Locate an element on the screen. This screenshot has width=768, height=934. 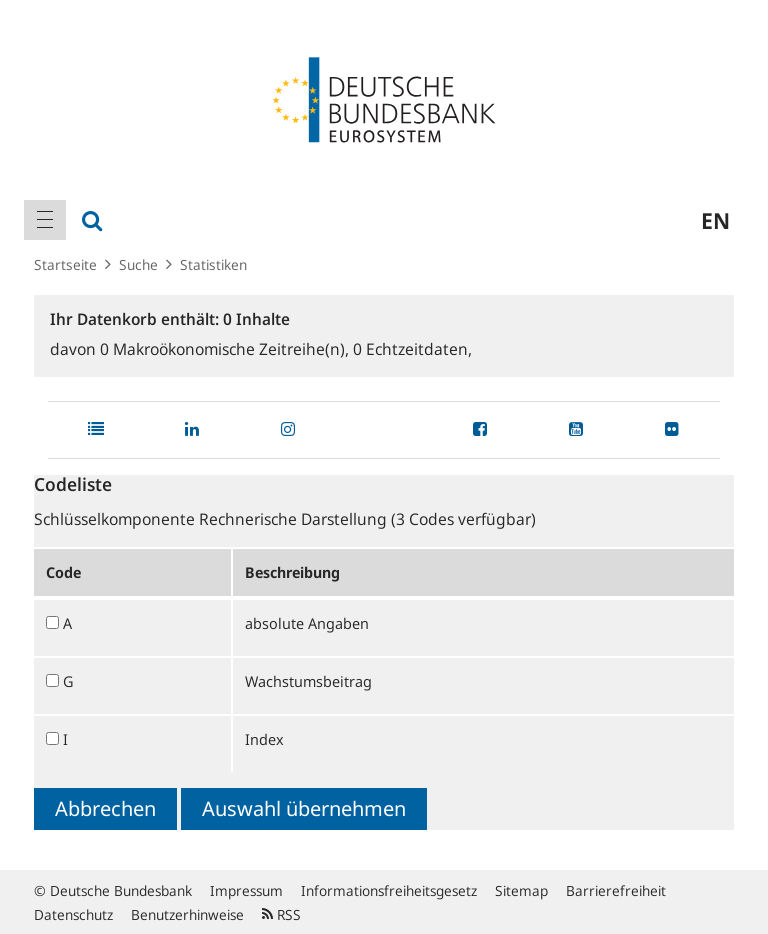
Datenschutz is located at coordinates (73, 914).